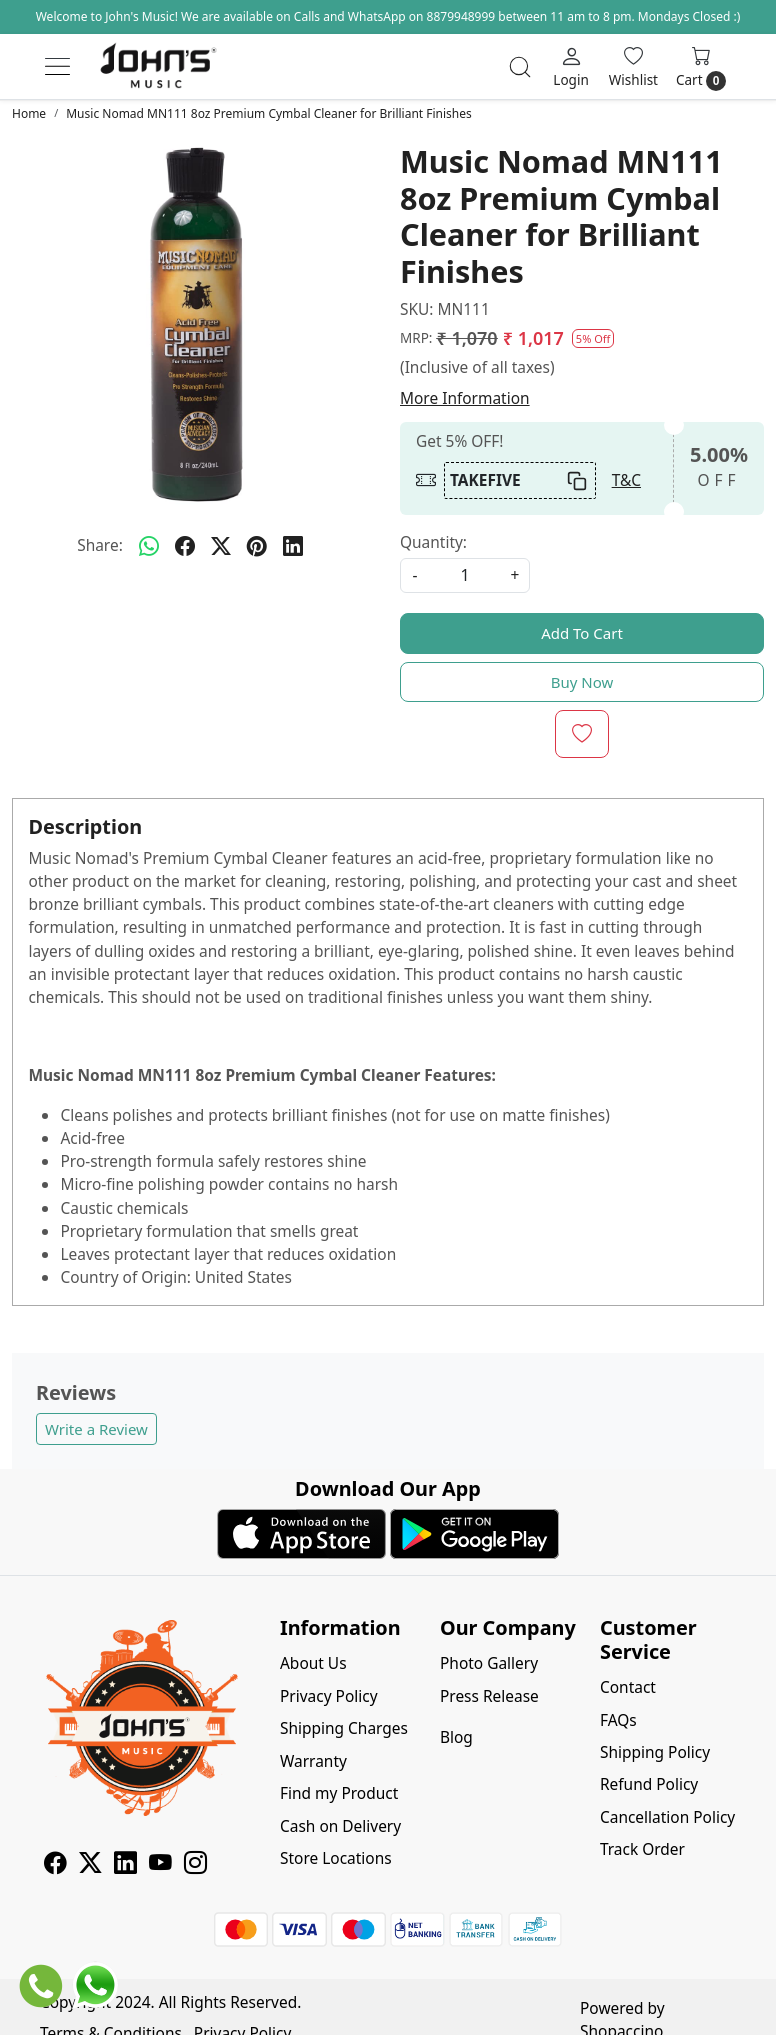 The image size is (776, 2035). I want to click on Add To Cart, so click(582, 633).